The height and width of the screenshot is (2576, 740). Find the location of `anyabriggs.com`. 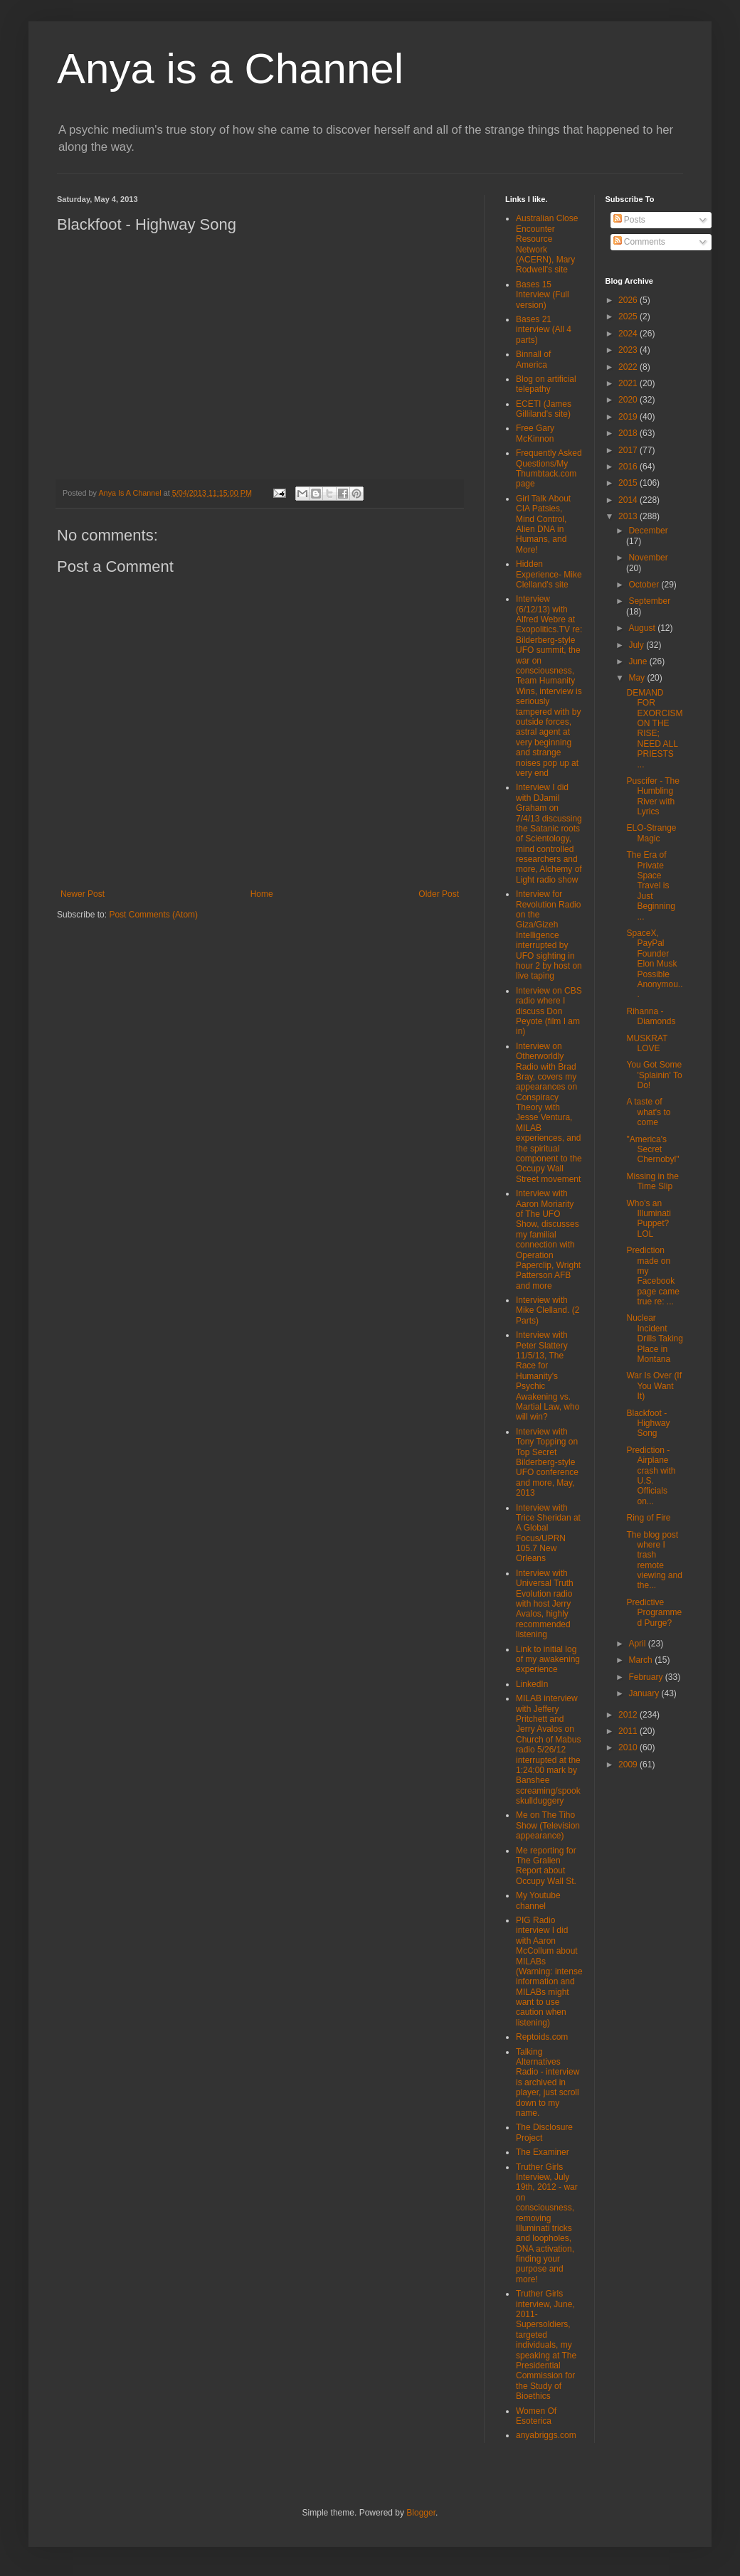

anyabriggs.com is located at coordinates (546, 2435).